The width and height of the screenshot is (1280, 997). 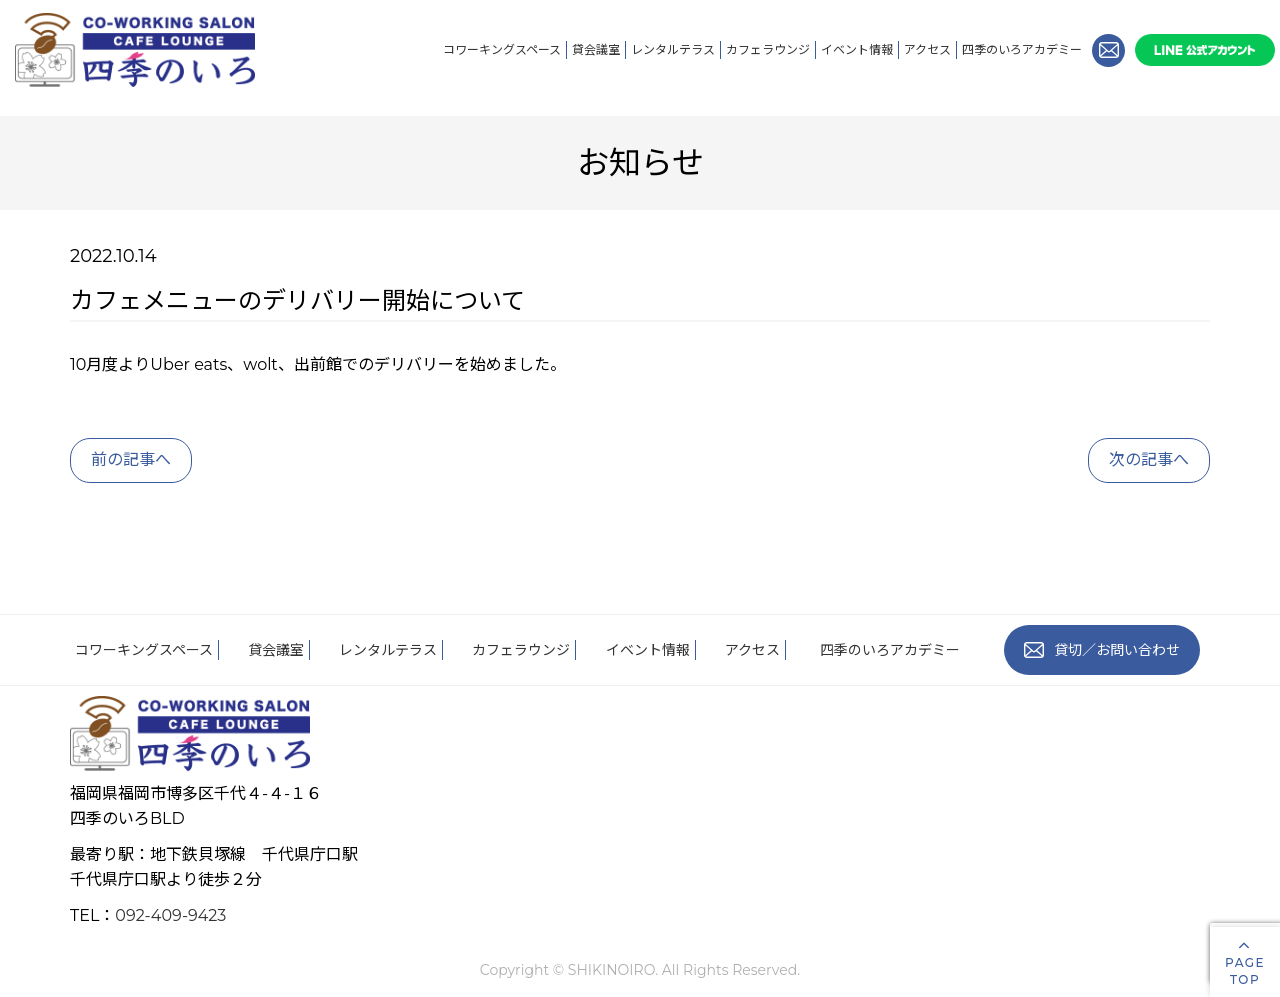 What do you see at coordinates (1245, 961) in the screenshot?
I see `PAGETOP` at bounding box center [1245, 961].